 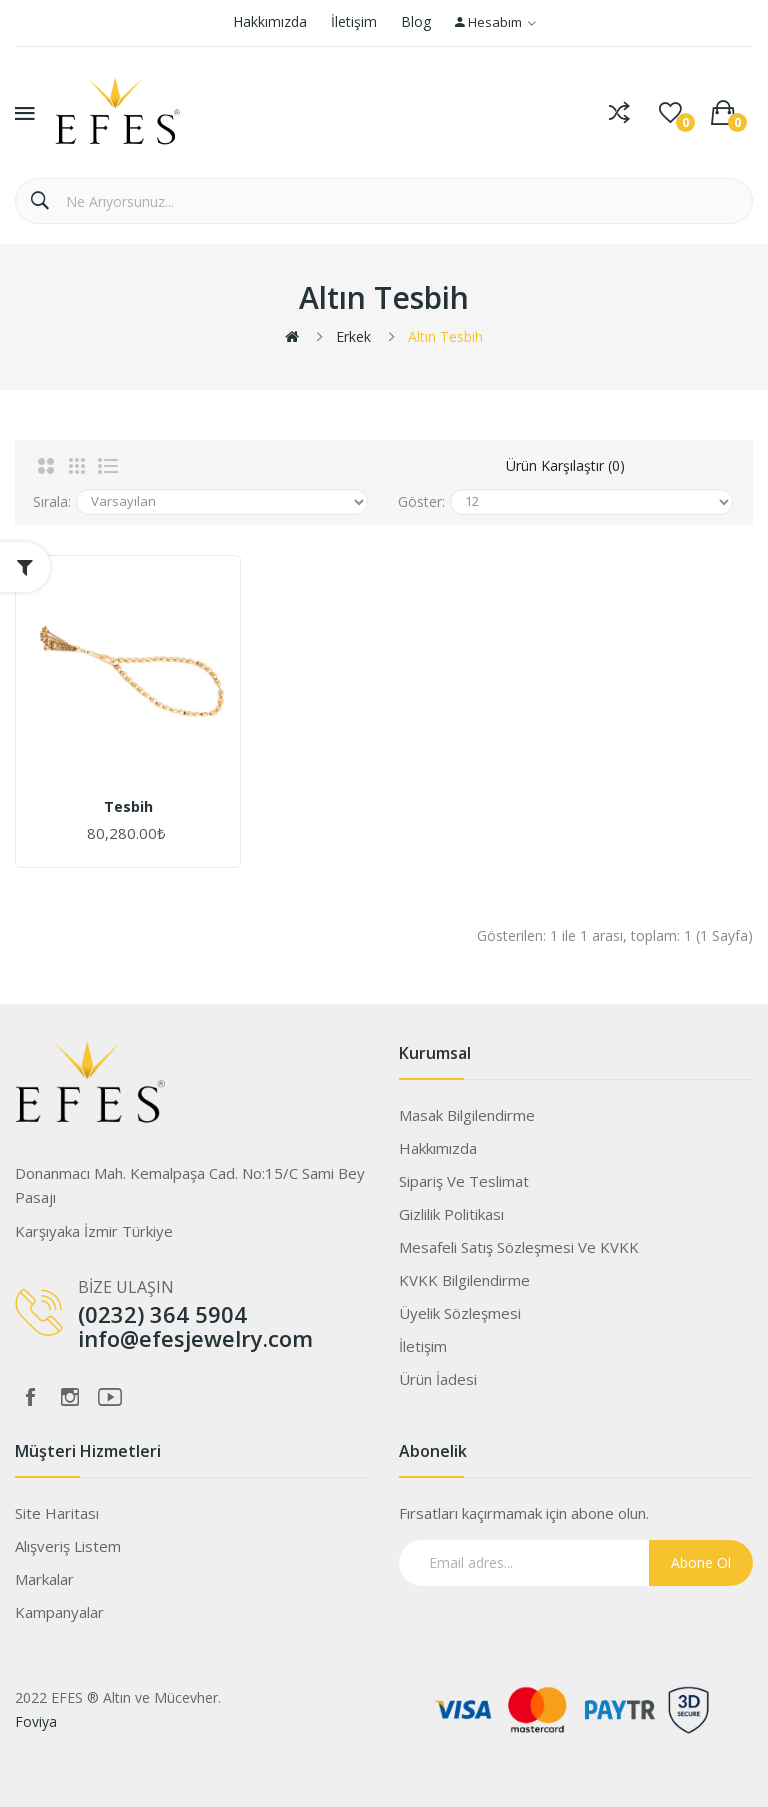 What do you see at coordinates (519, 1247) in the screenshot?
I see `Mesafeli Satış Sözleşmesi ve KVKK` at bounding box center [519, 1247].